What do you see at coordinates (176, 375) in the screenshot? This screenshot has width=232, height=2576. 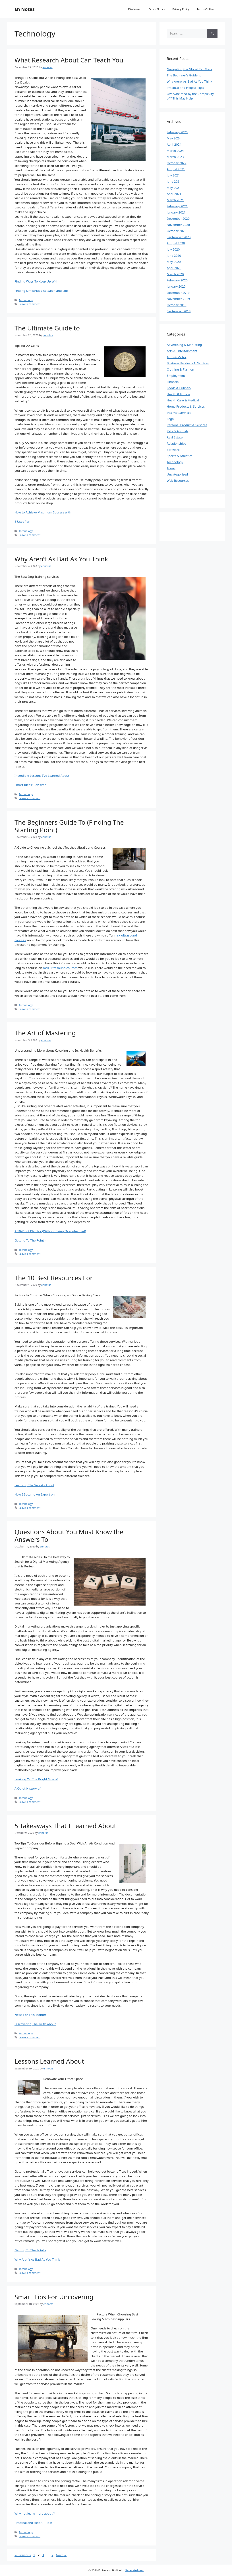 I see `Employment` at bounding box center [176, 375].